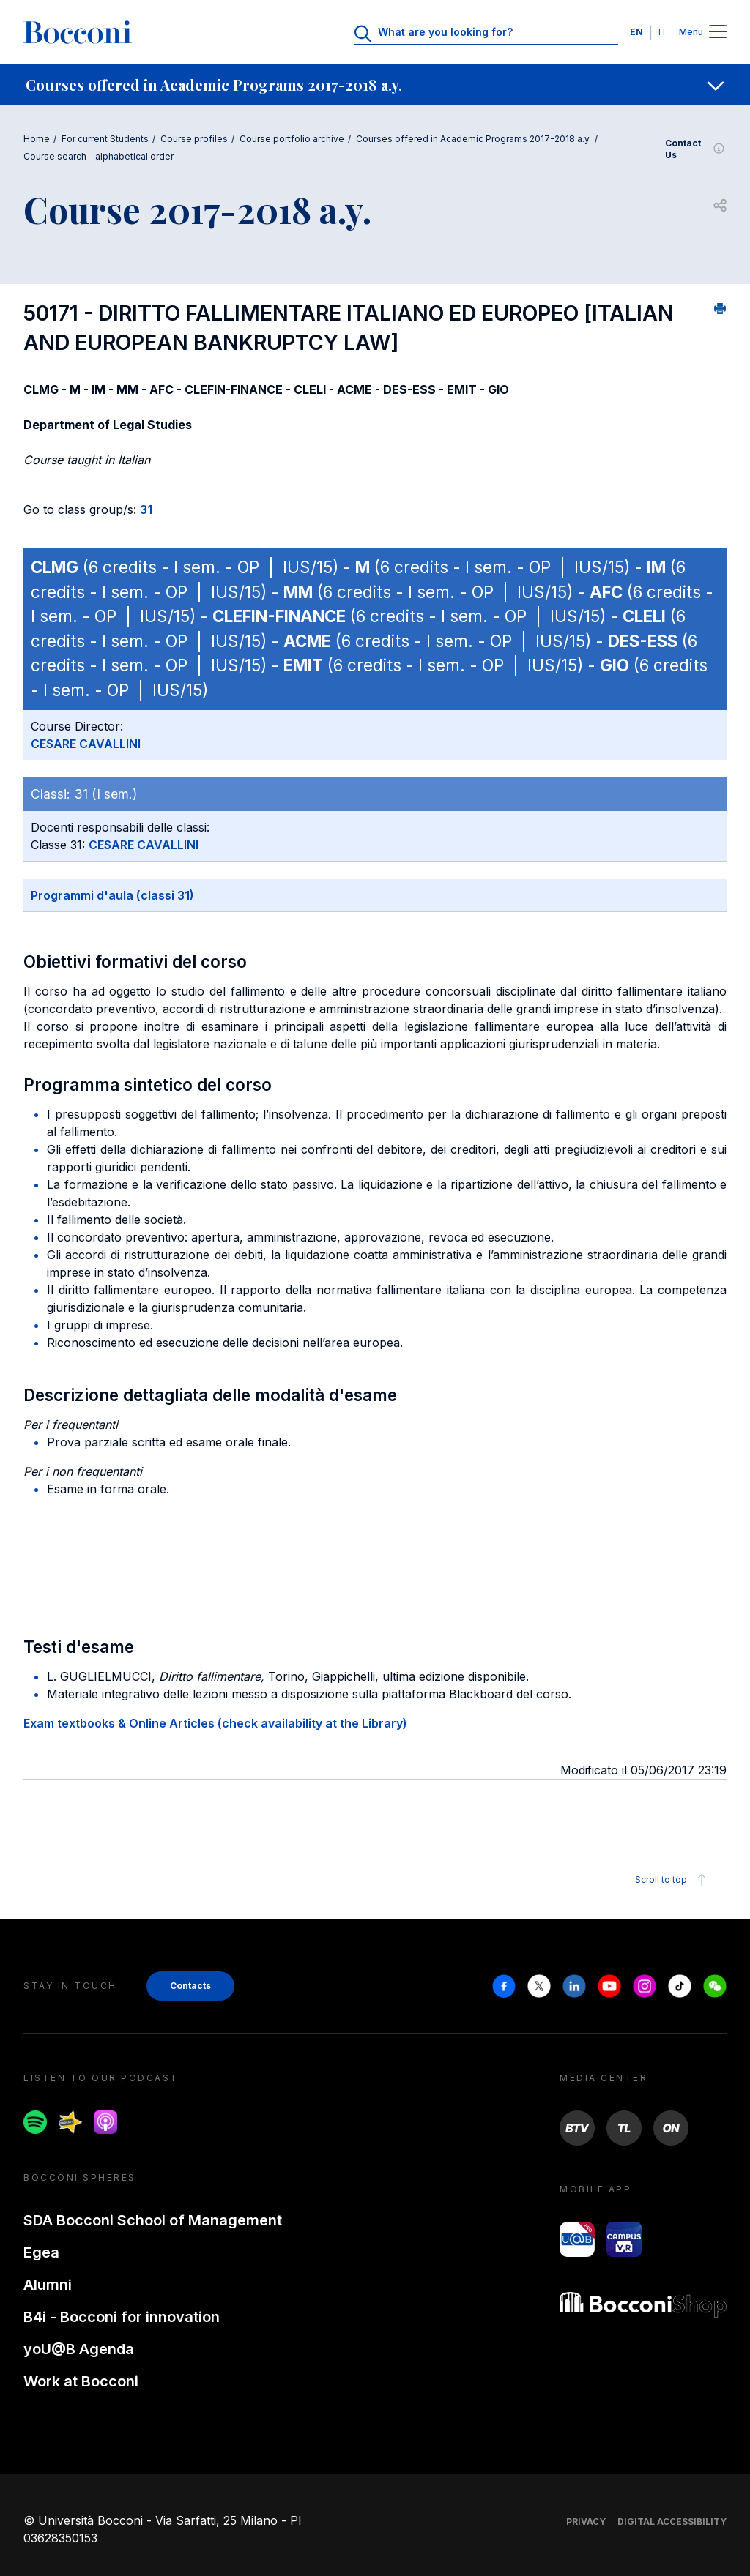 This screenshot has width=750, height=2576. What do you see at coordinates (672, 1880) in the screenshot?
I see `Scroll to top` at bounding box center [672, 1880].